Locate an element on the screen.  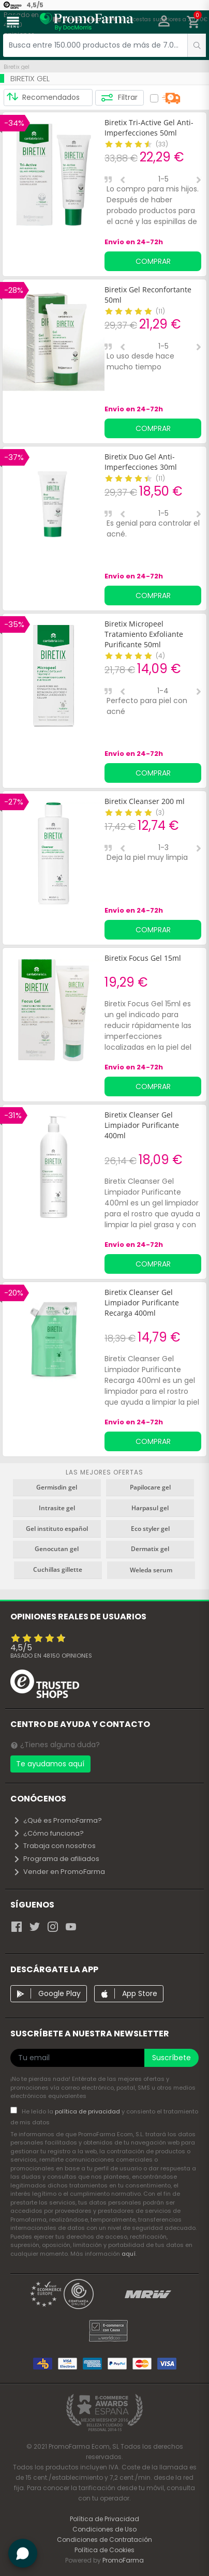
Vender en PromoFarma is located at coordinates (59, 1872).